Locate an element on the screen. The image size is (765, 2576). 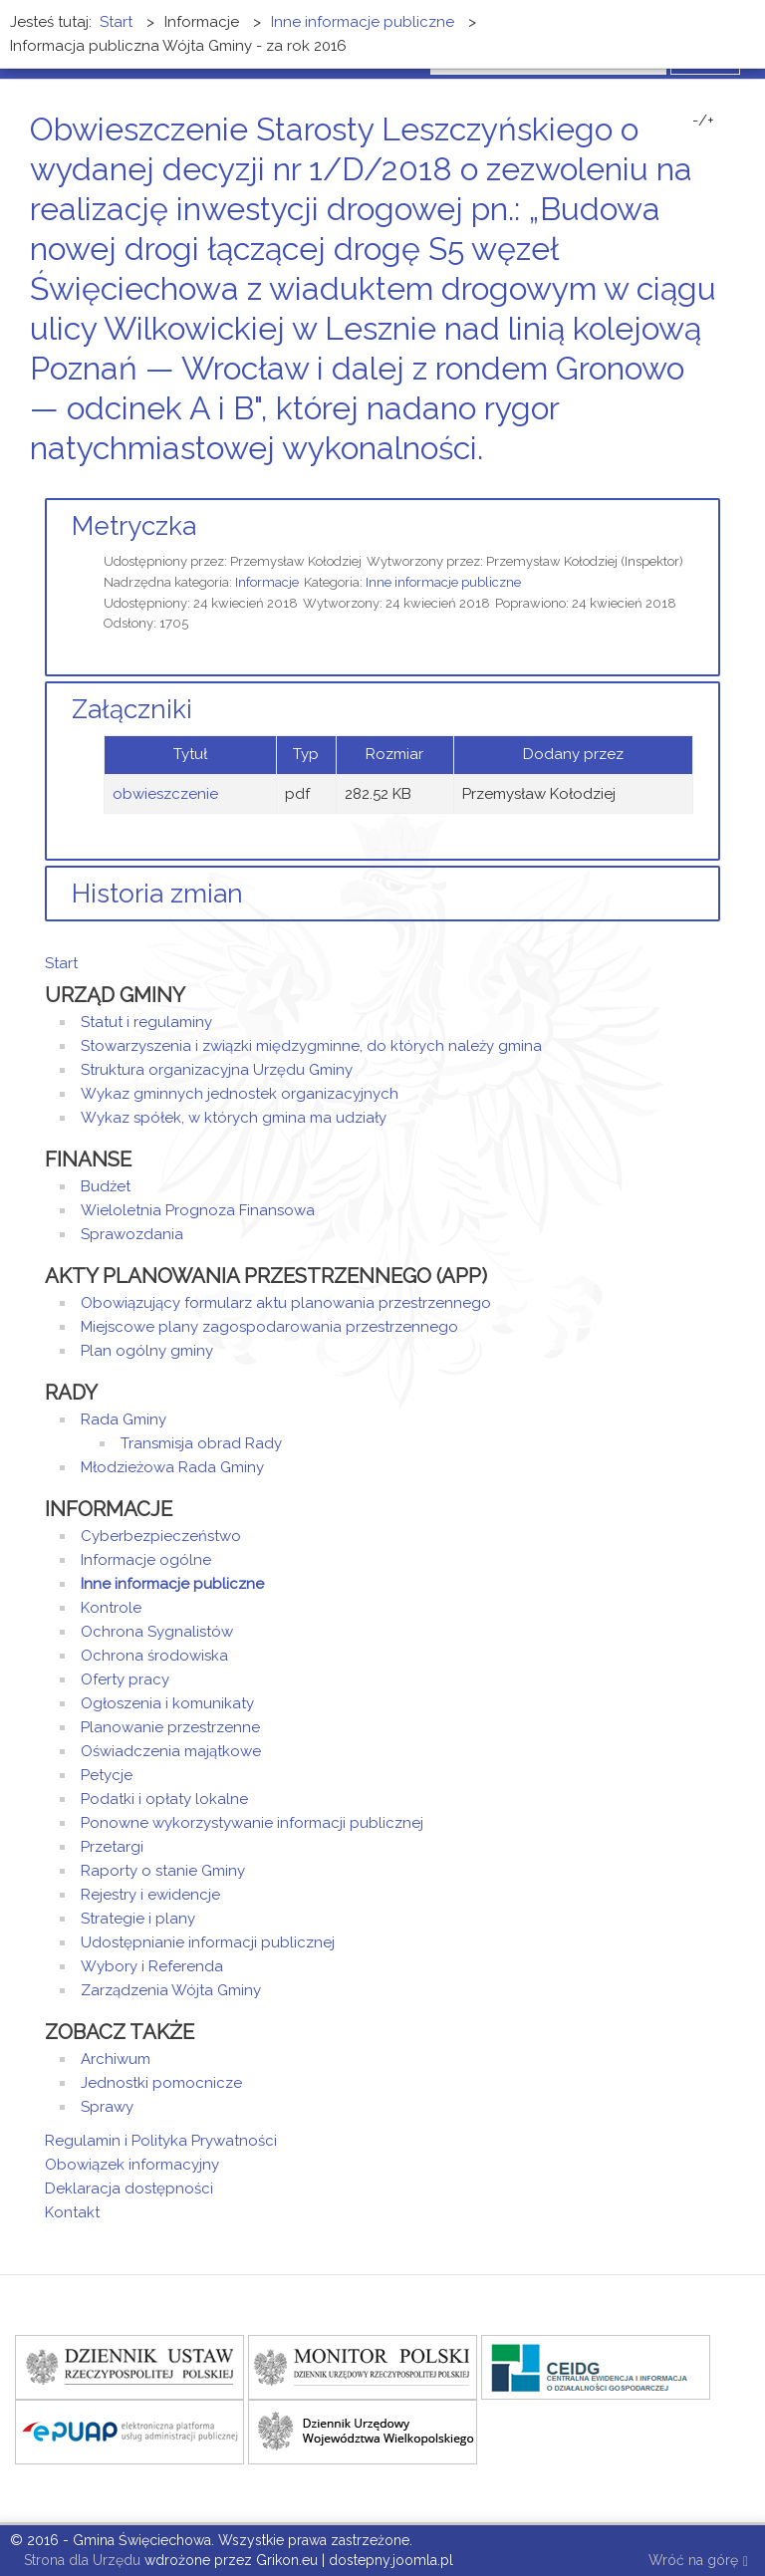
Przetargi is located at coordinates (112, 1847).